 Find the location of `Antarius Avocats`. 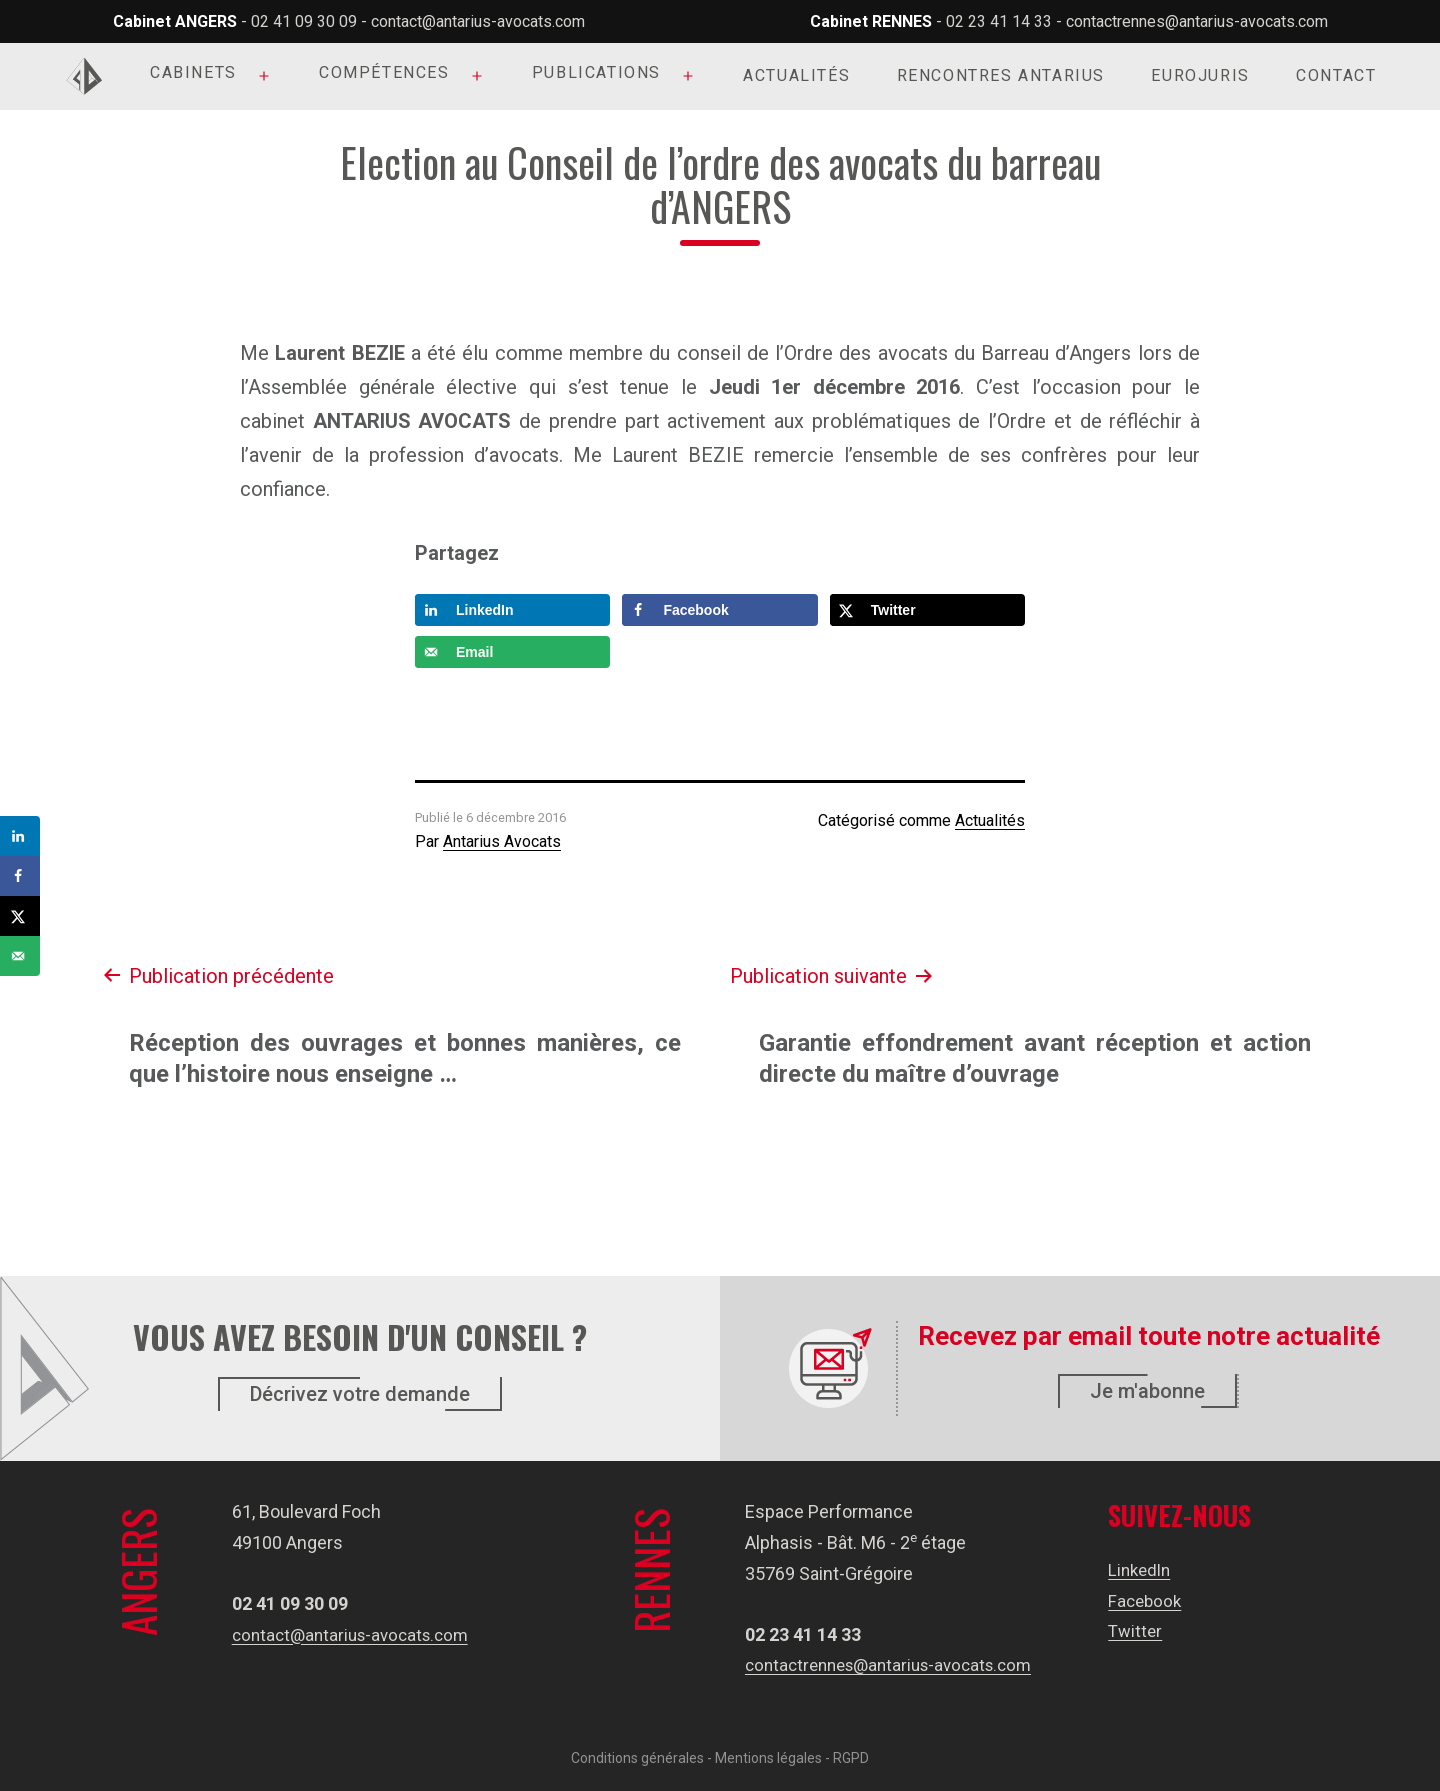

Antarius Avocats is located at coordinates (502, 841).